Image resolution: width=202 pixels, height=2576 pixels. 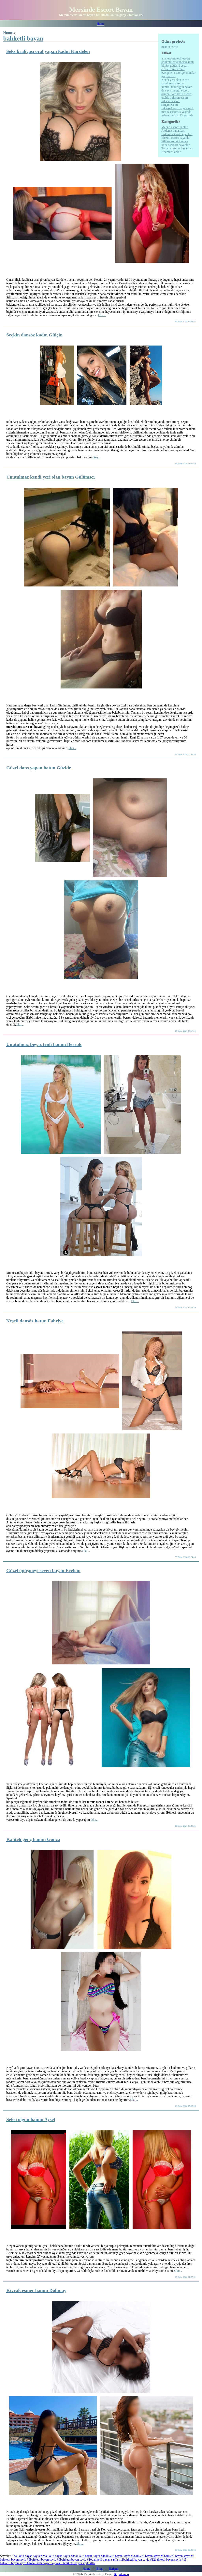 I want to click on Güzel öpüşmeyi seven bayan Ecehan, so click(x=43, y=1570).